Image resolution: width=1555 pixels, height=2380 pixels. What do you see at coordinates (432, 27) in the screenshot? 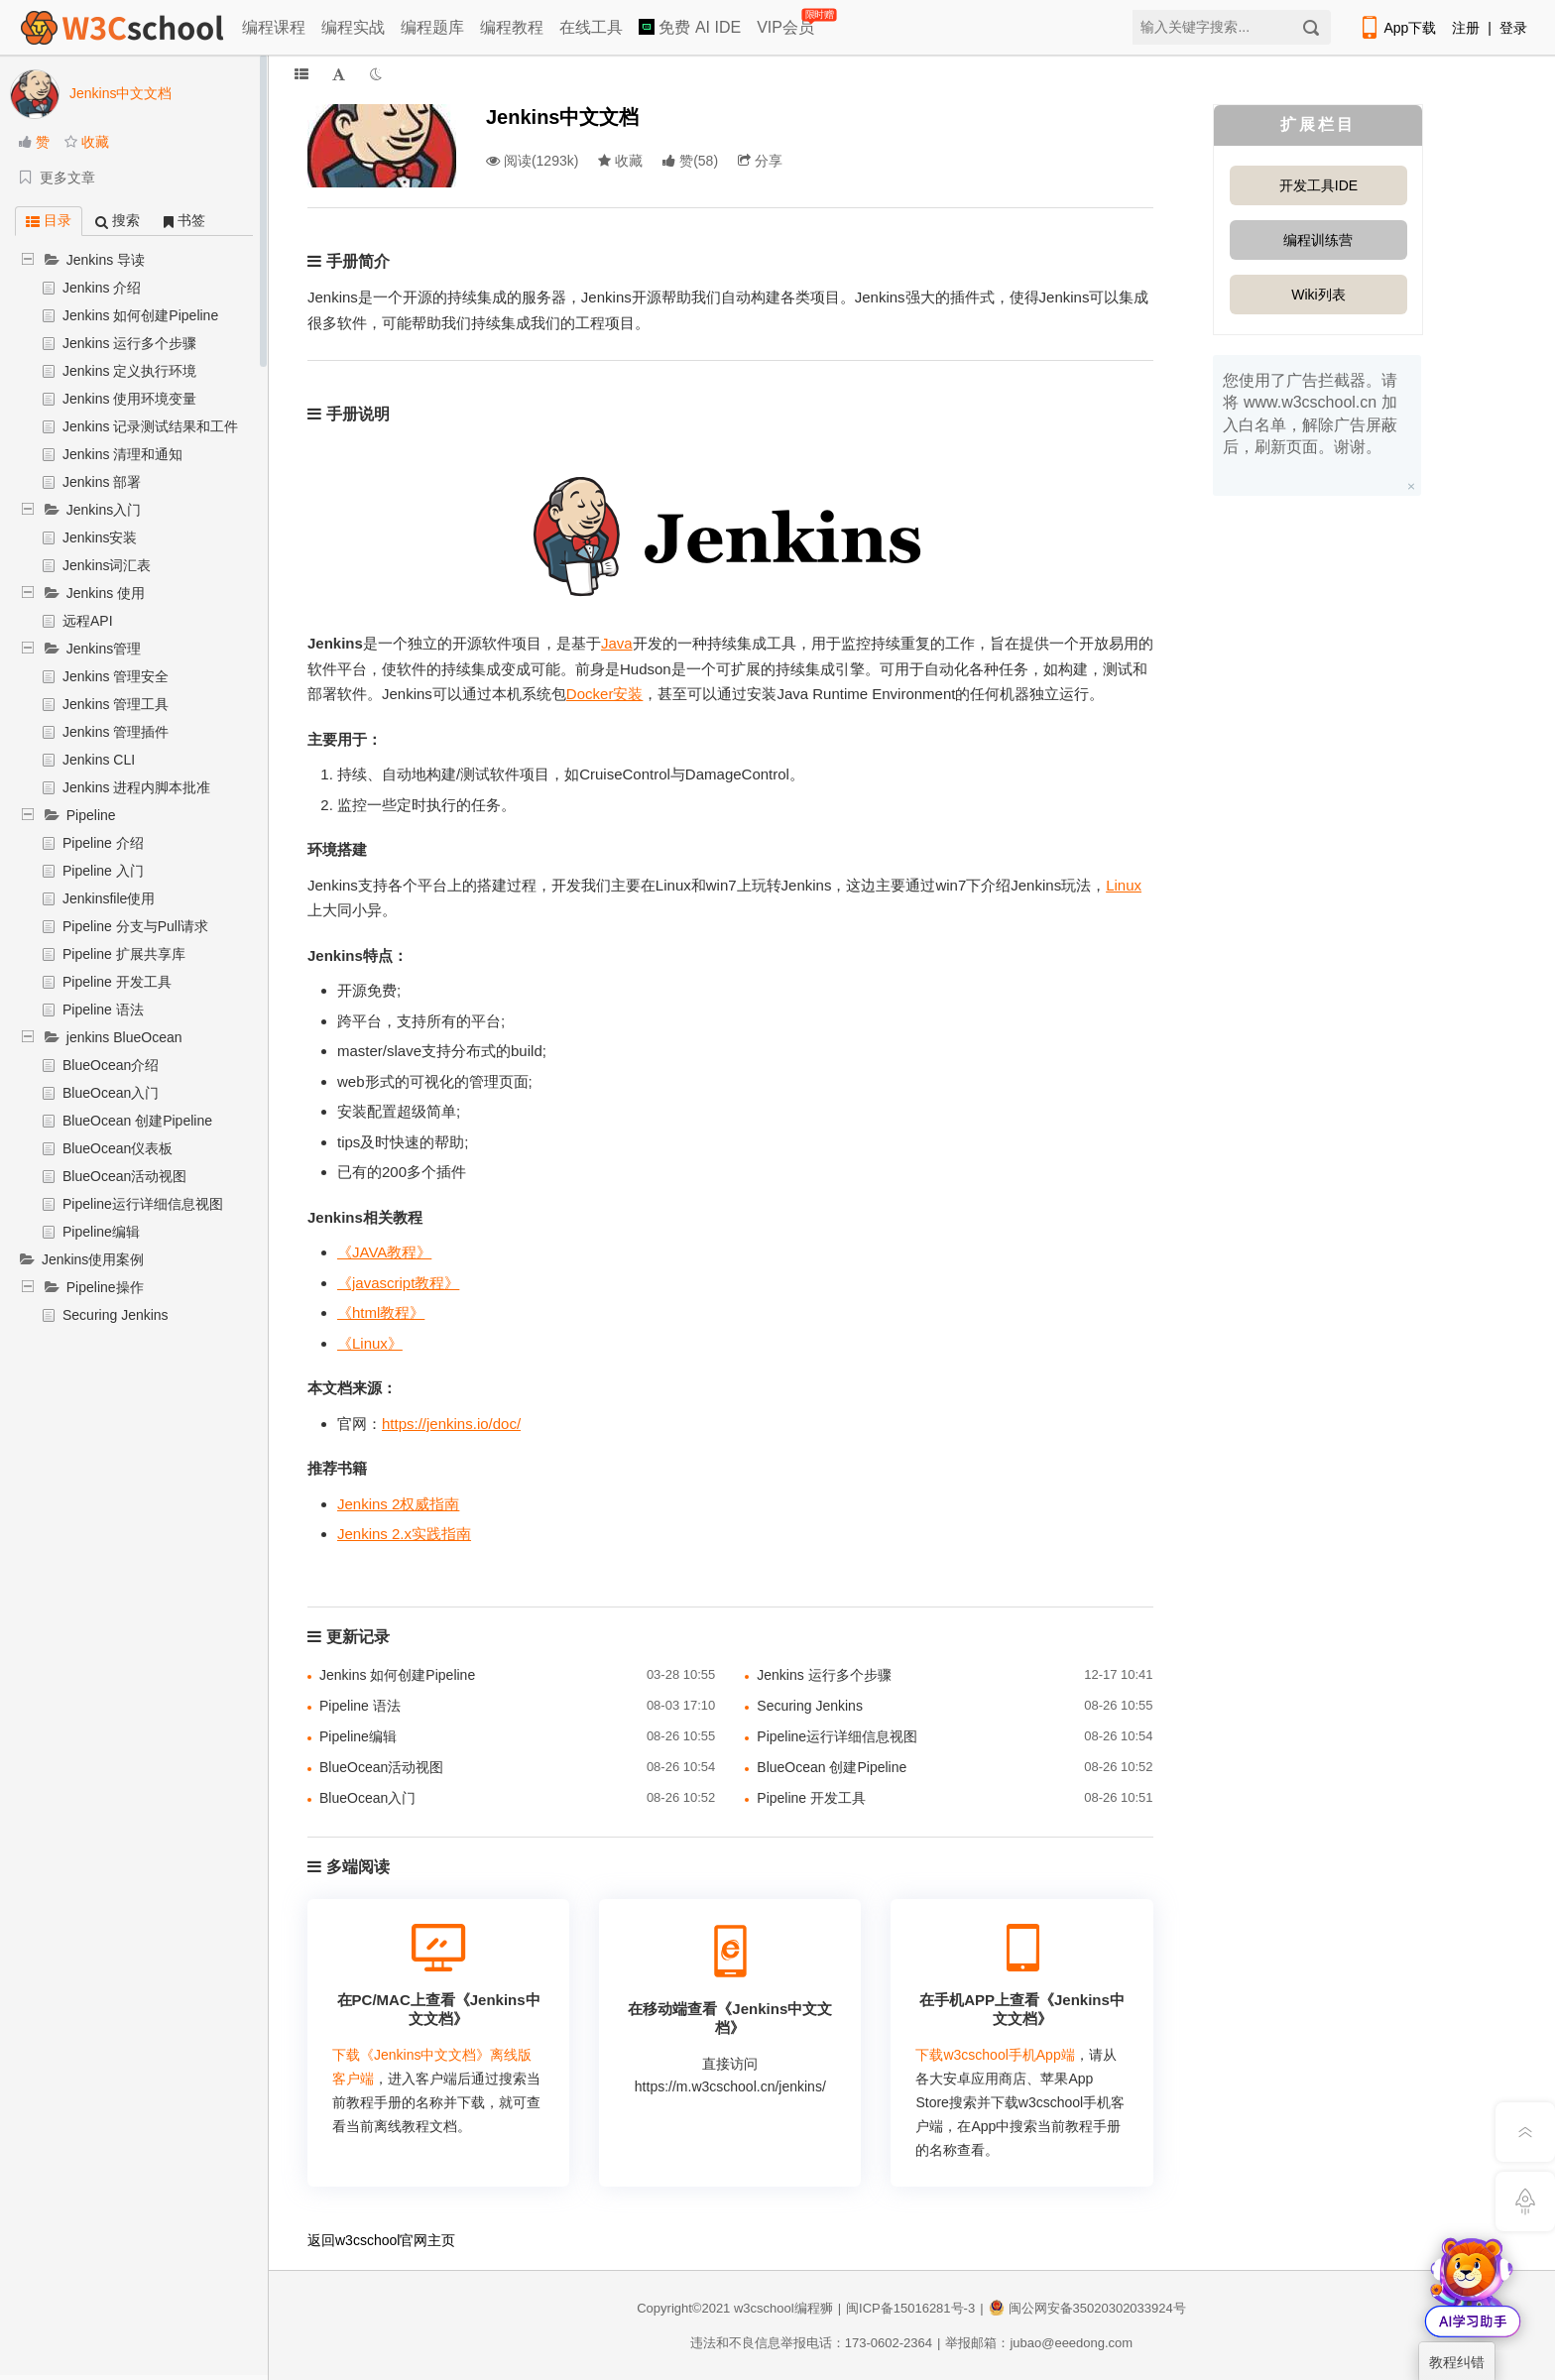
I see `编程题库` at bounding box center [432, 27].